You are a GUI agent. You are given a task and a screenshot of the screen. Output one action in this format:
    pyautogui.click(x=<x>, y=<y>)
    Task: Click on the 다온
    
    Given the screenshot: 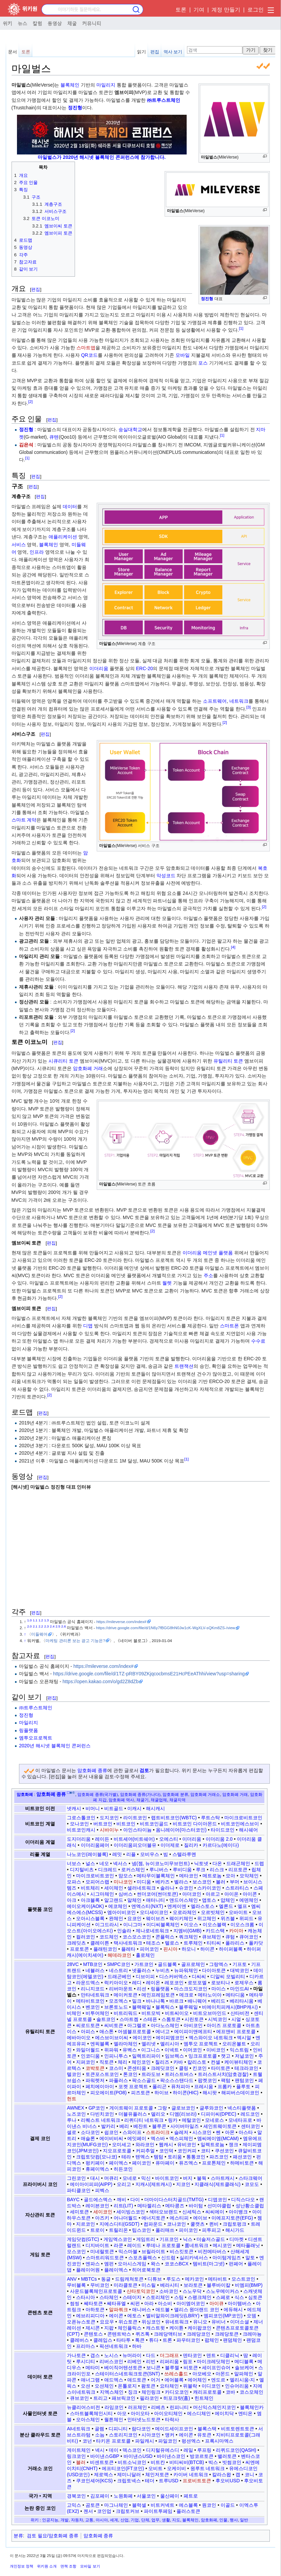 What is the action you would take?
    pyautogui.click(x=217, y=1863)
    